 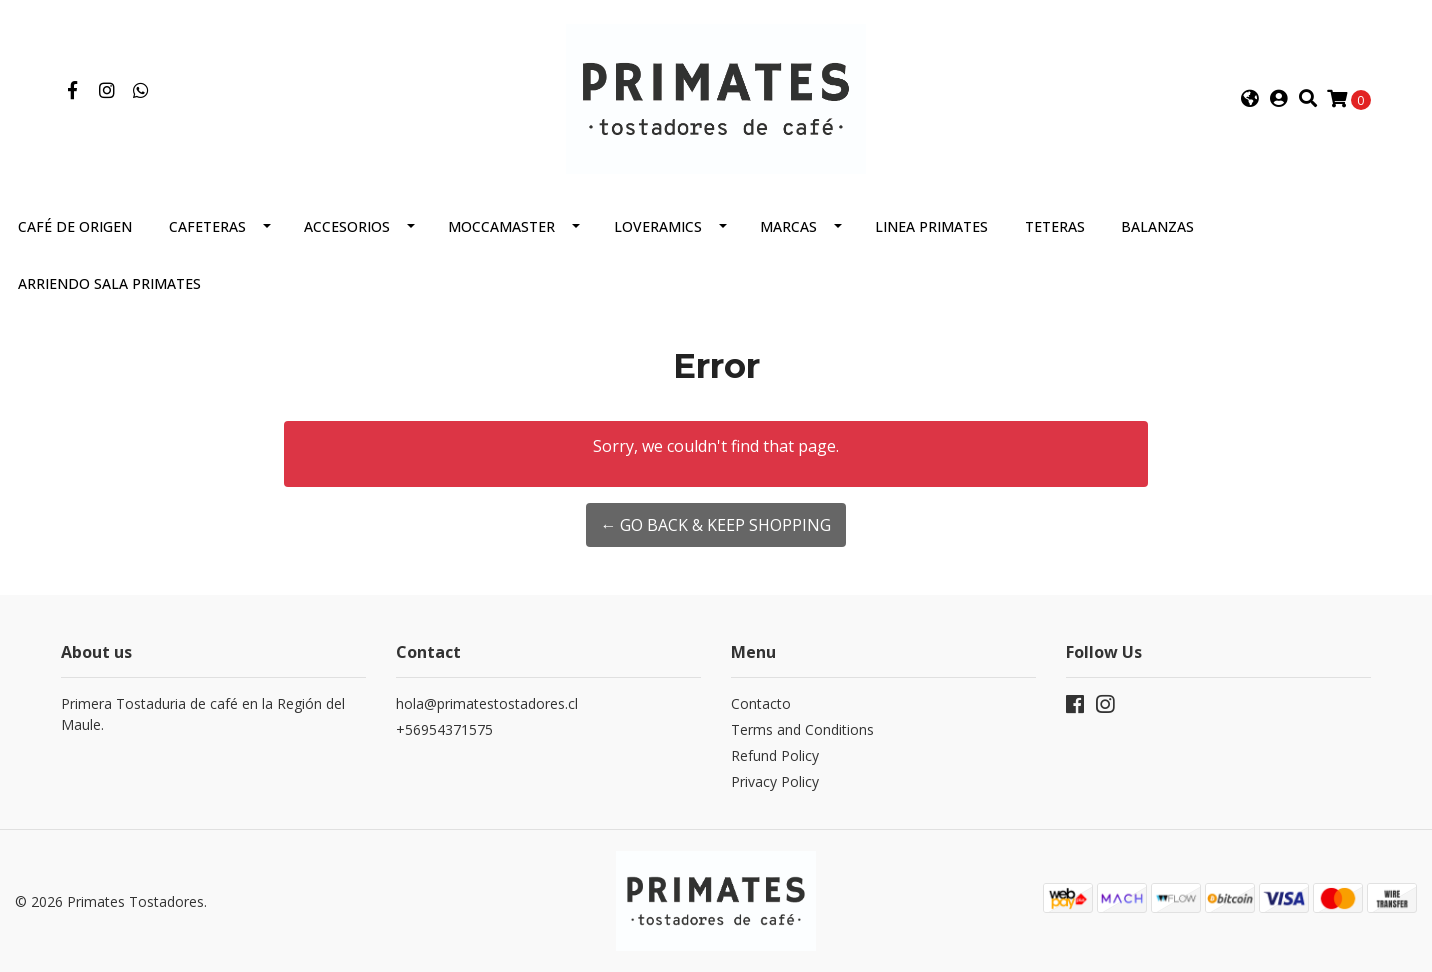 I want to click on Terms and Conditions, so click(x=802, y=729).